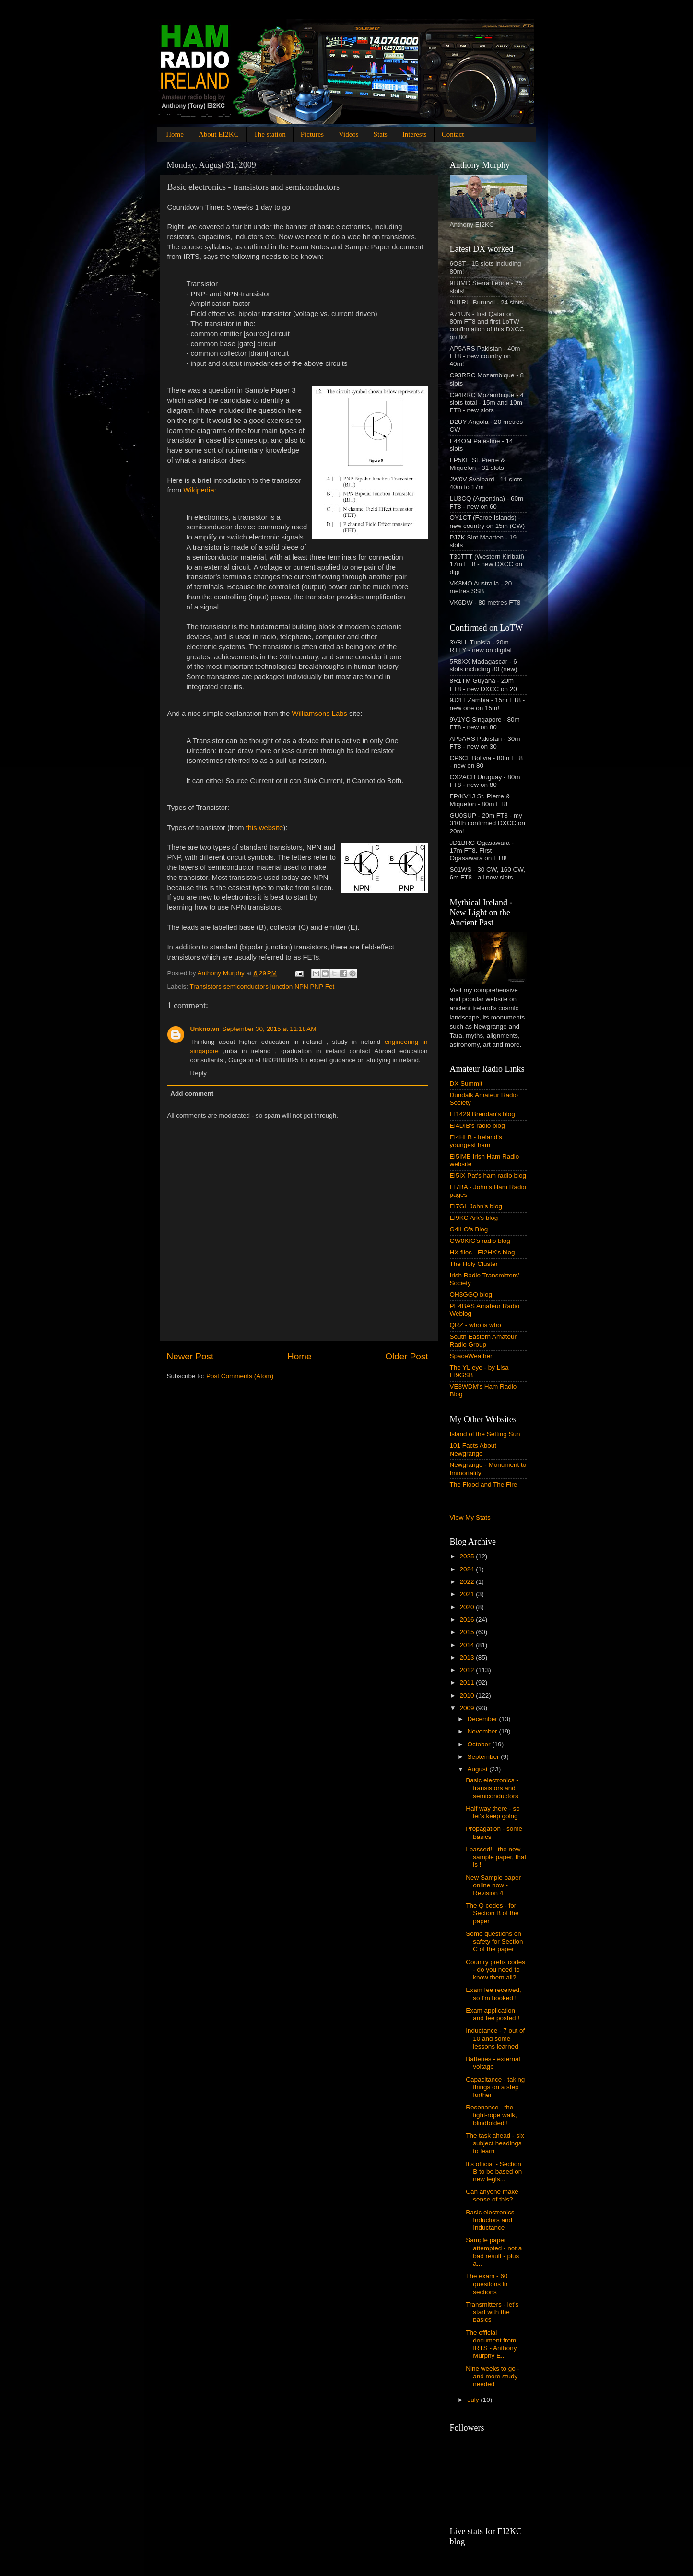 The image size is (693, 2576). What do you see at coordinates (483, 1718) in the screenshot?
I see `December` at bounding box center [483, 1718].